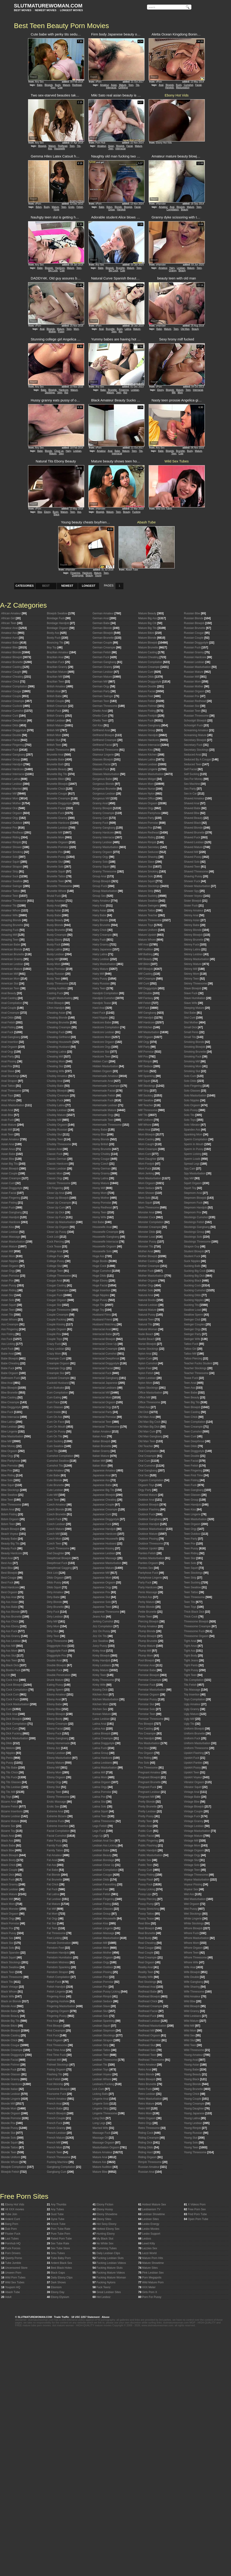 The height and width of the screenshot is (2576, 231). Describe the element at coordinates (77, 85) in the screenshot. I see `Redhead` at that location.